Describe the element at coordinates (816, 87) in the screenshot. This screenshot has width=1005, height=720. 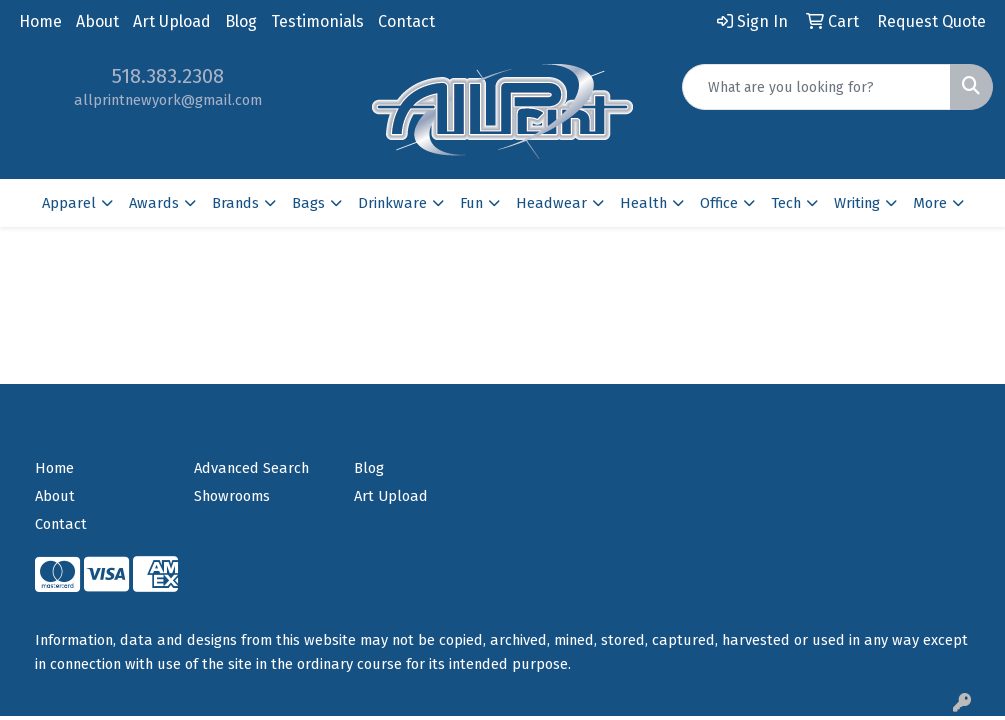
I see `[Quick Search]` at that location.